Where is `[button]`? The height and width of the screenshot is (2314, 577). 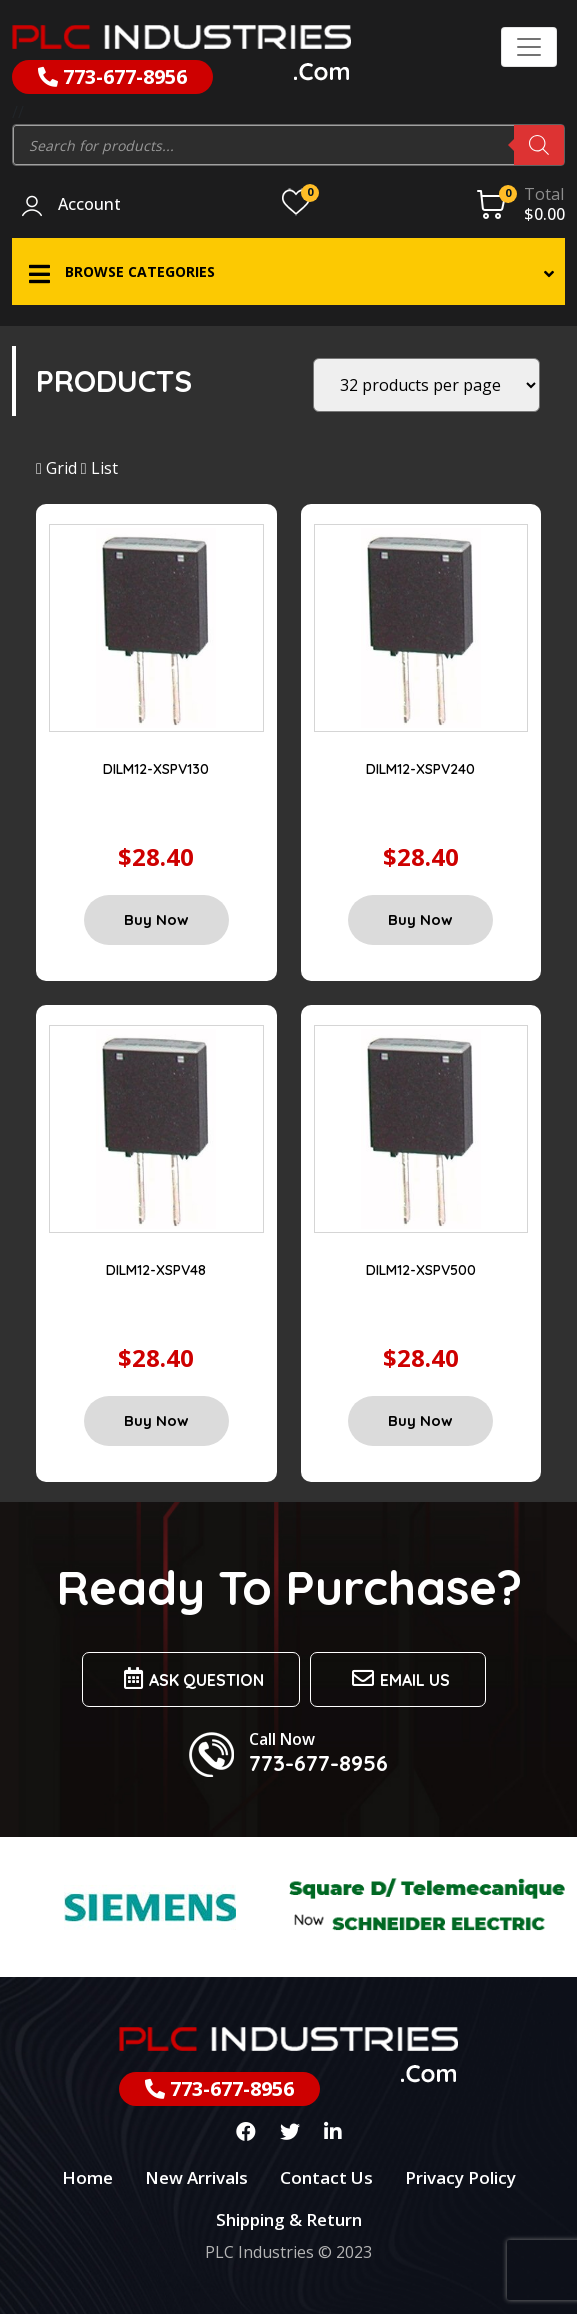 [button] is located at coordinates (288, 271).